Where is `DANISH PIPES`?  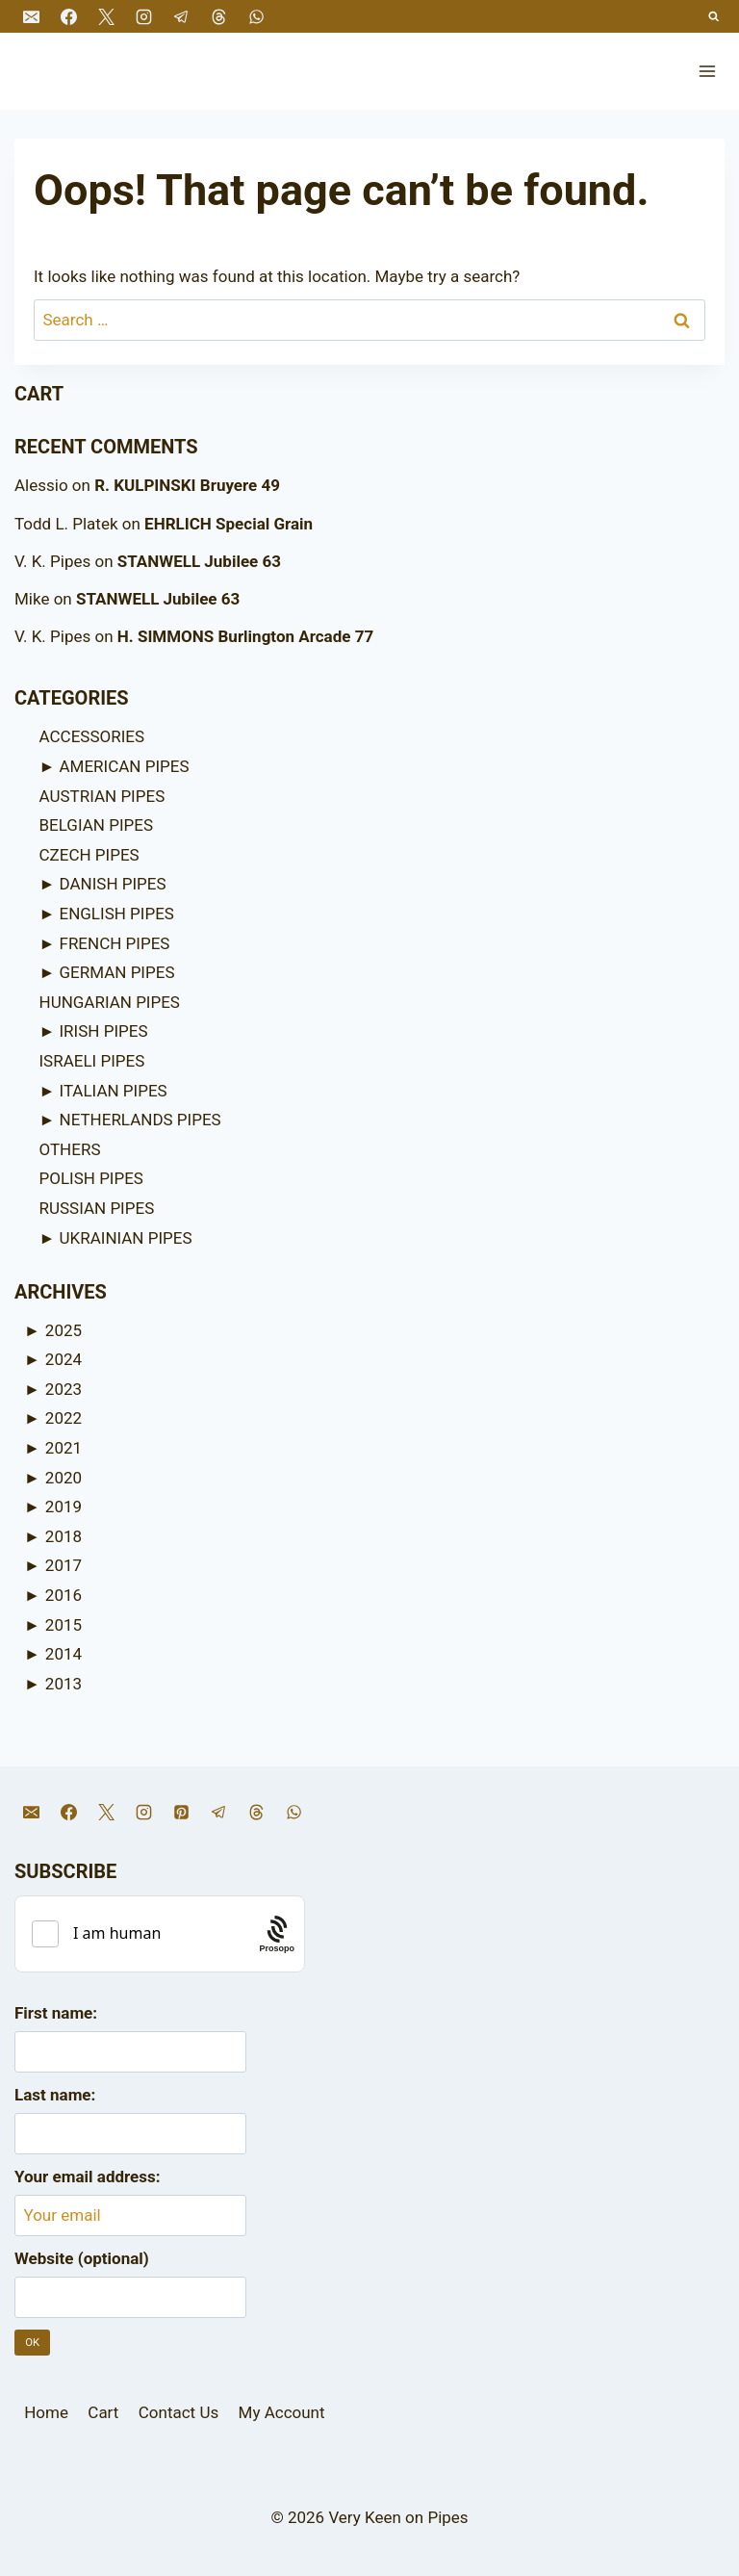
DANISH PIPES is located at coordinates (113, 883).